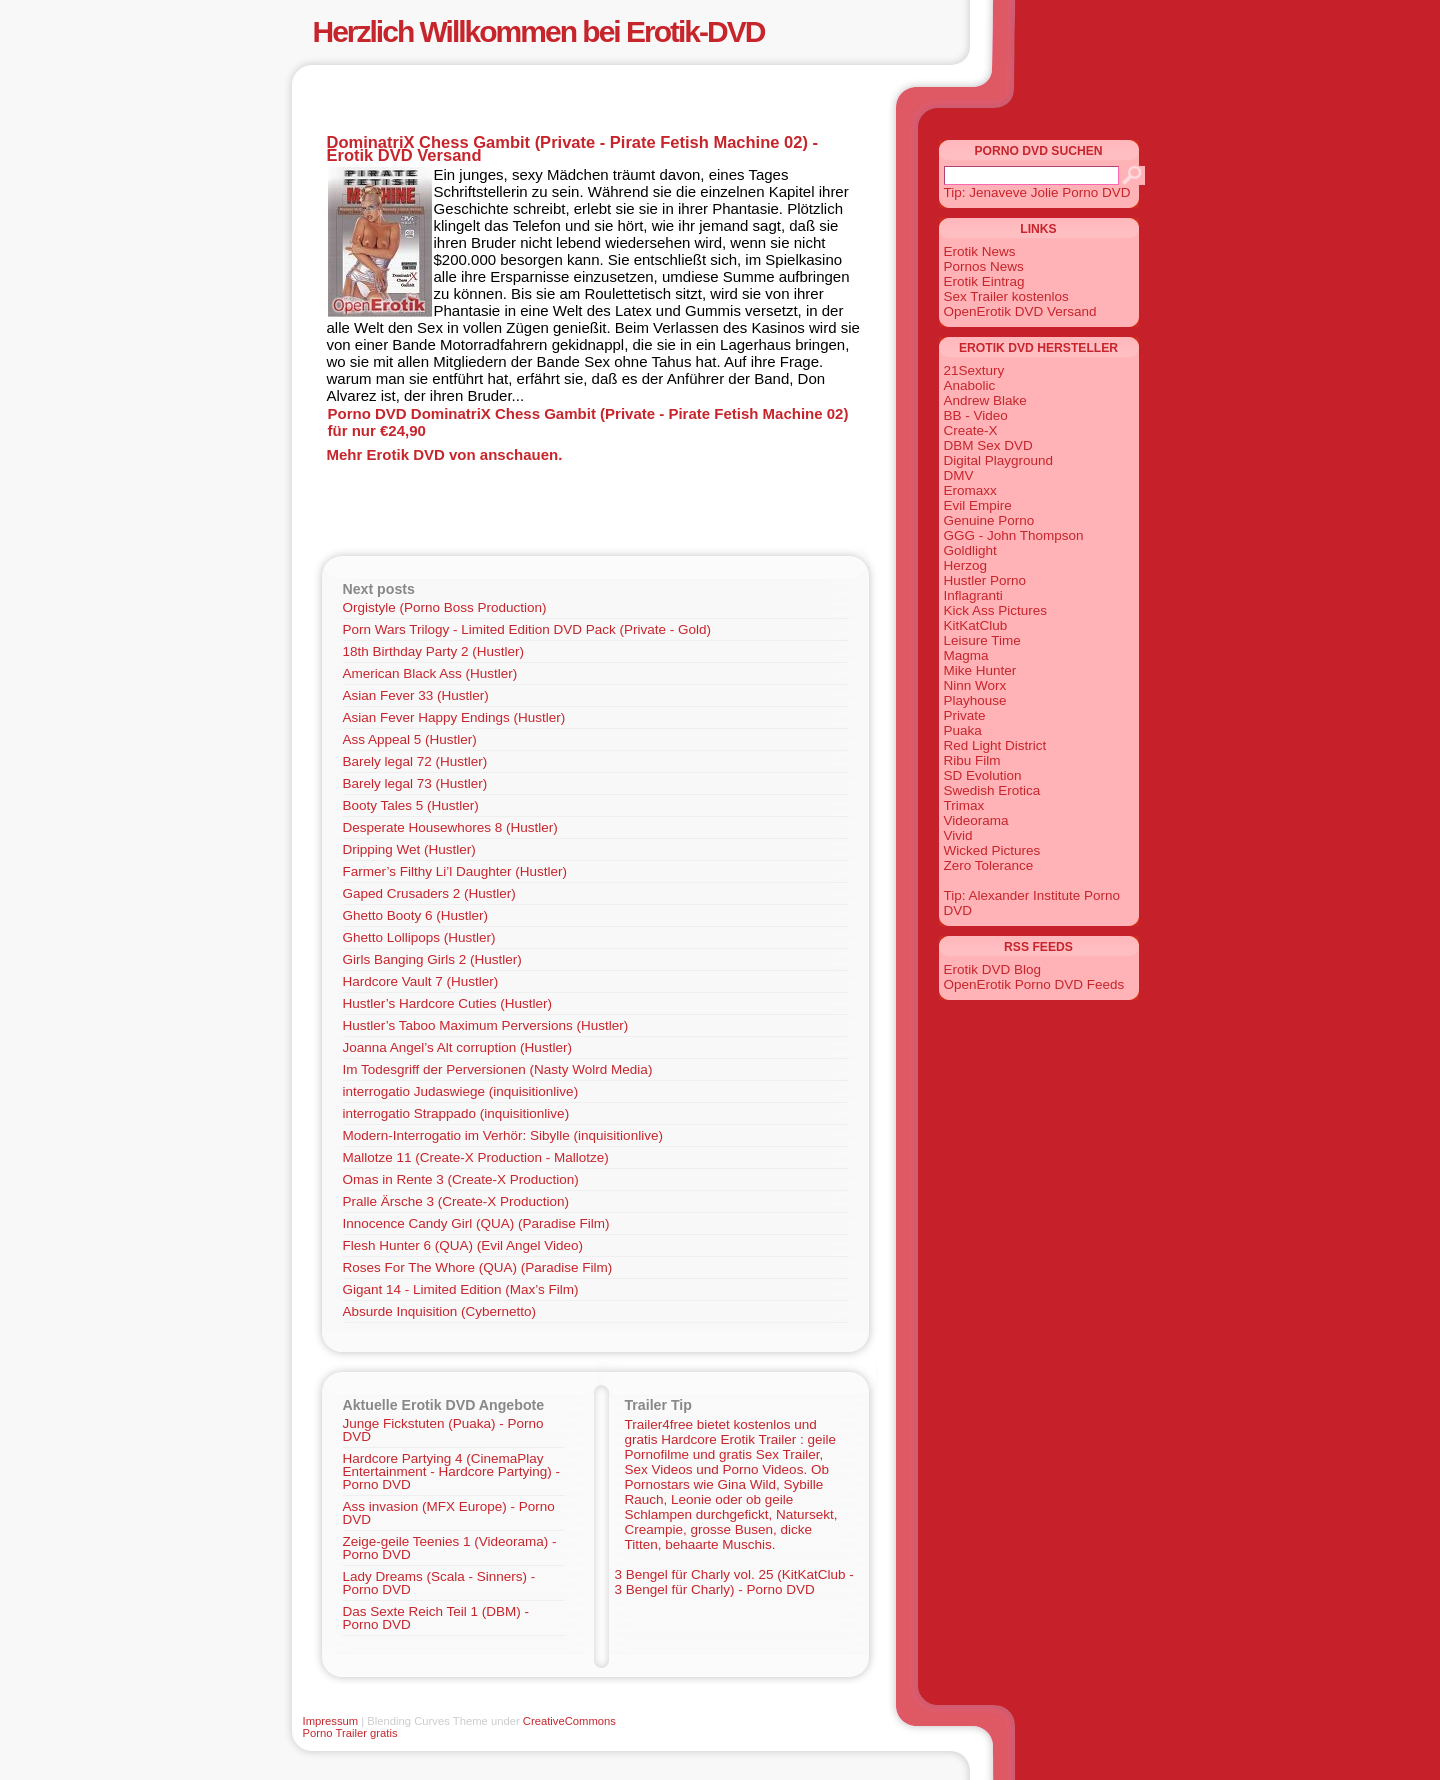  What do you see at coordinates (445, 454) in the screenshot?
I see `Mehr Erotik DVD von anschauen.` at bounding box center [445, 454].